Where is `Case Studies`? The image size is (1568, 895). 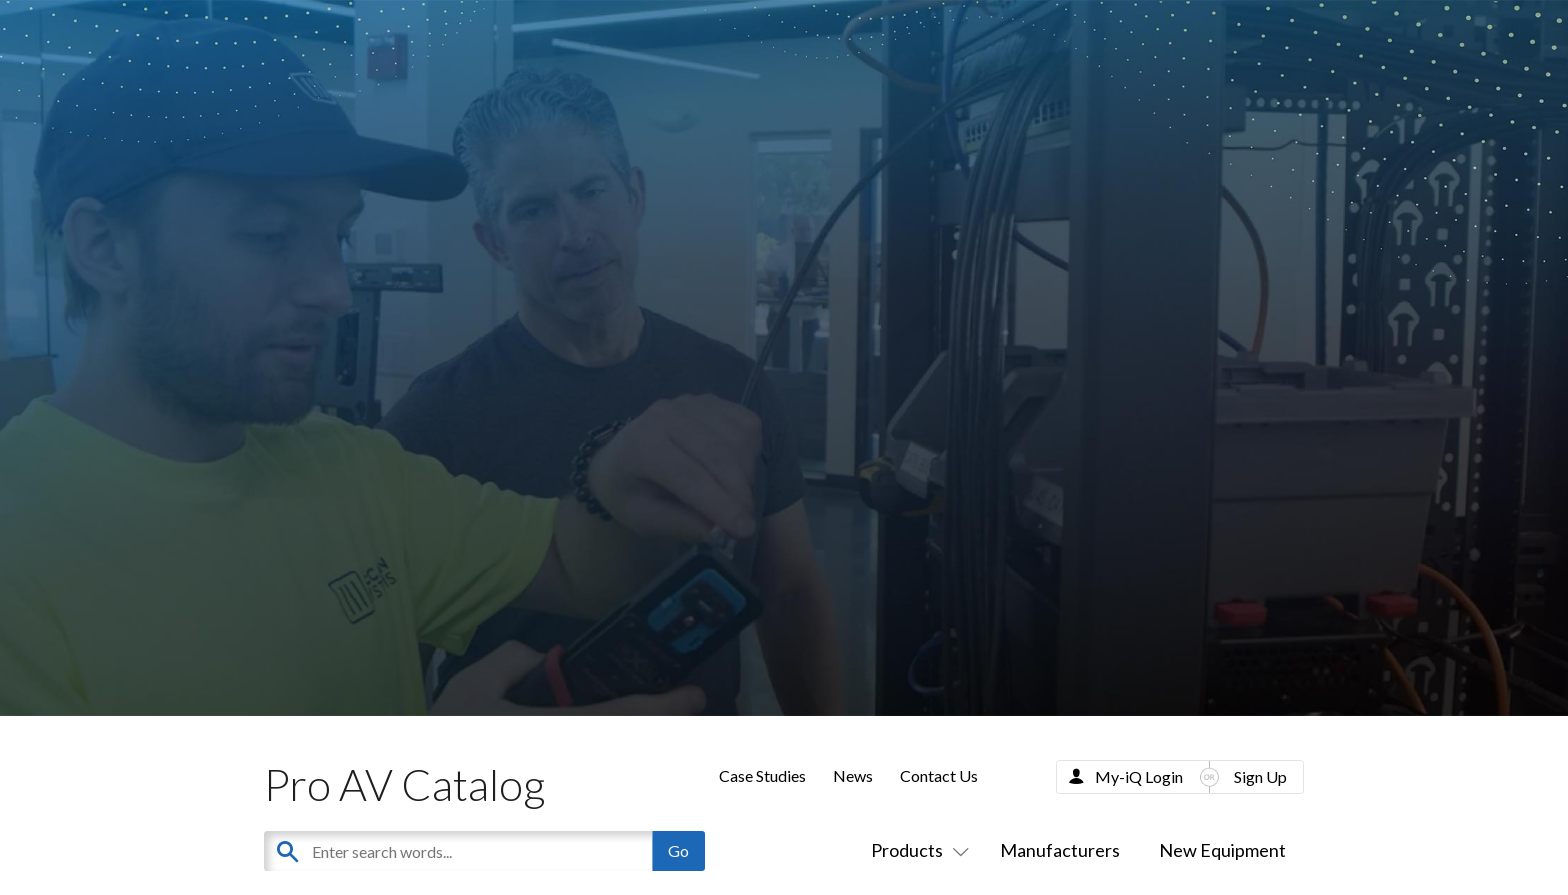
Case Studies is located at coordinates (762, 775).